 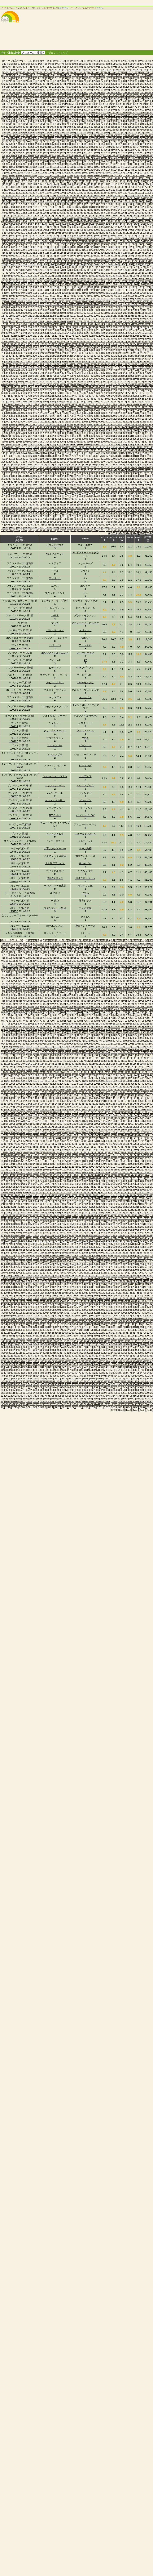 I want to click on [1066], so click(x=114, y=172).